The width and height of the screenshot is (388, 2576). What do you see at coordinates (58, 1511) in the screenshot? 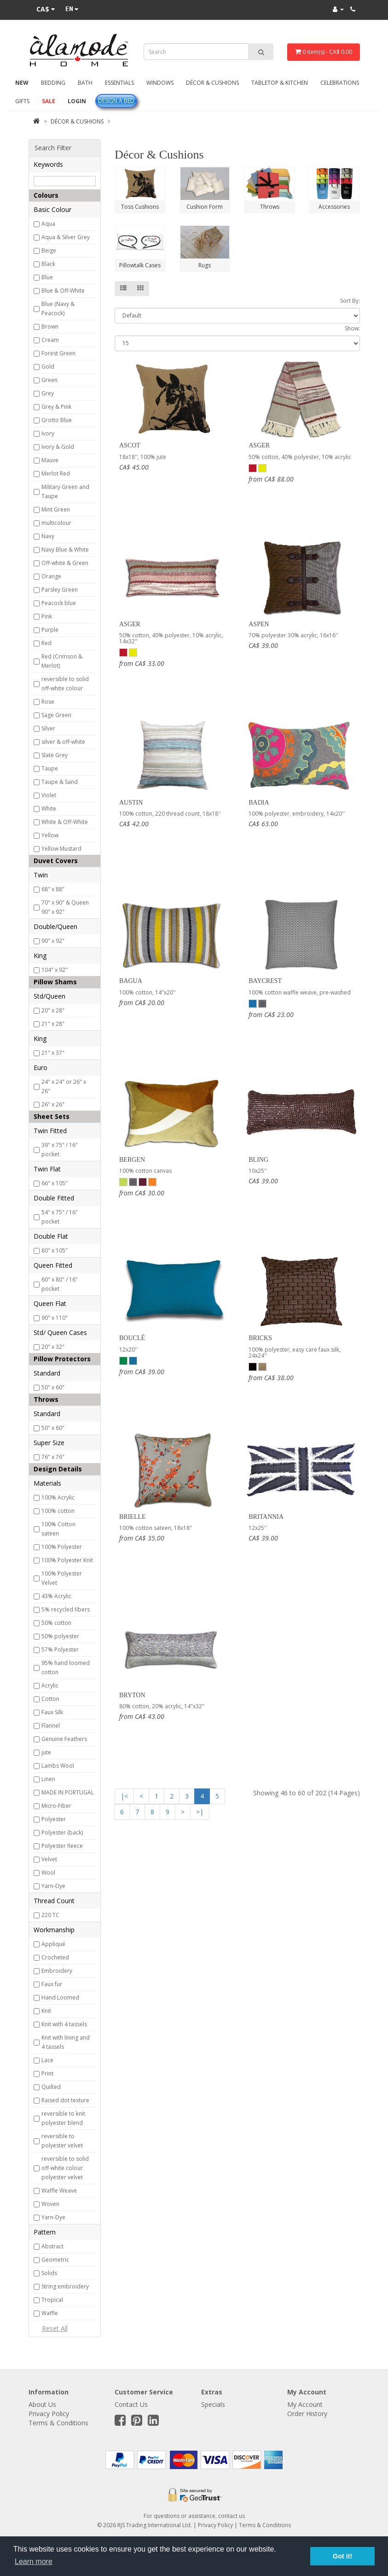
I see `100% cotton` at bounding box center [58, 1511].